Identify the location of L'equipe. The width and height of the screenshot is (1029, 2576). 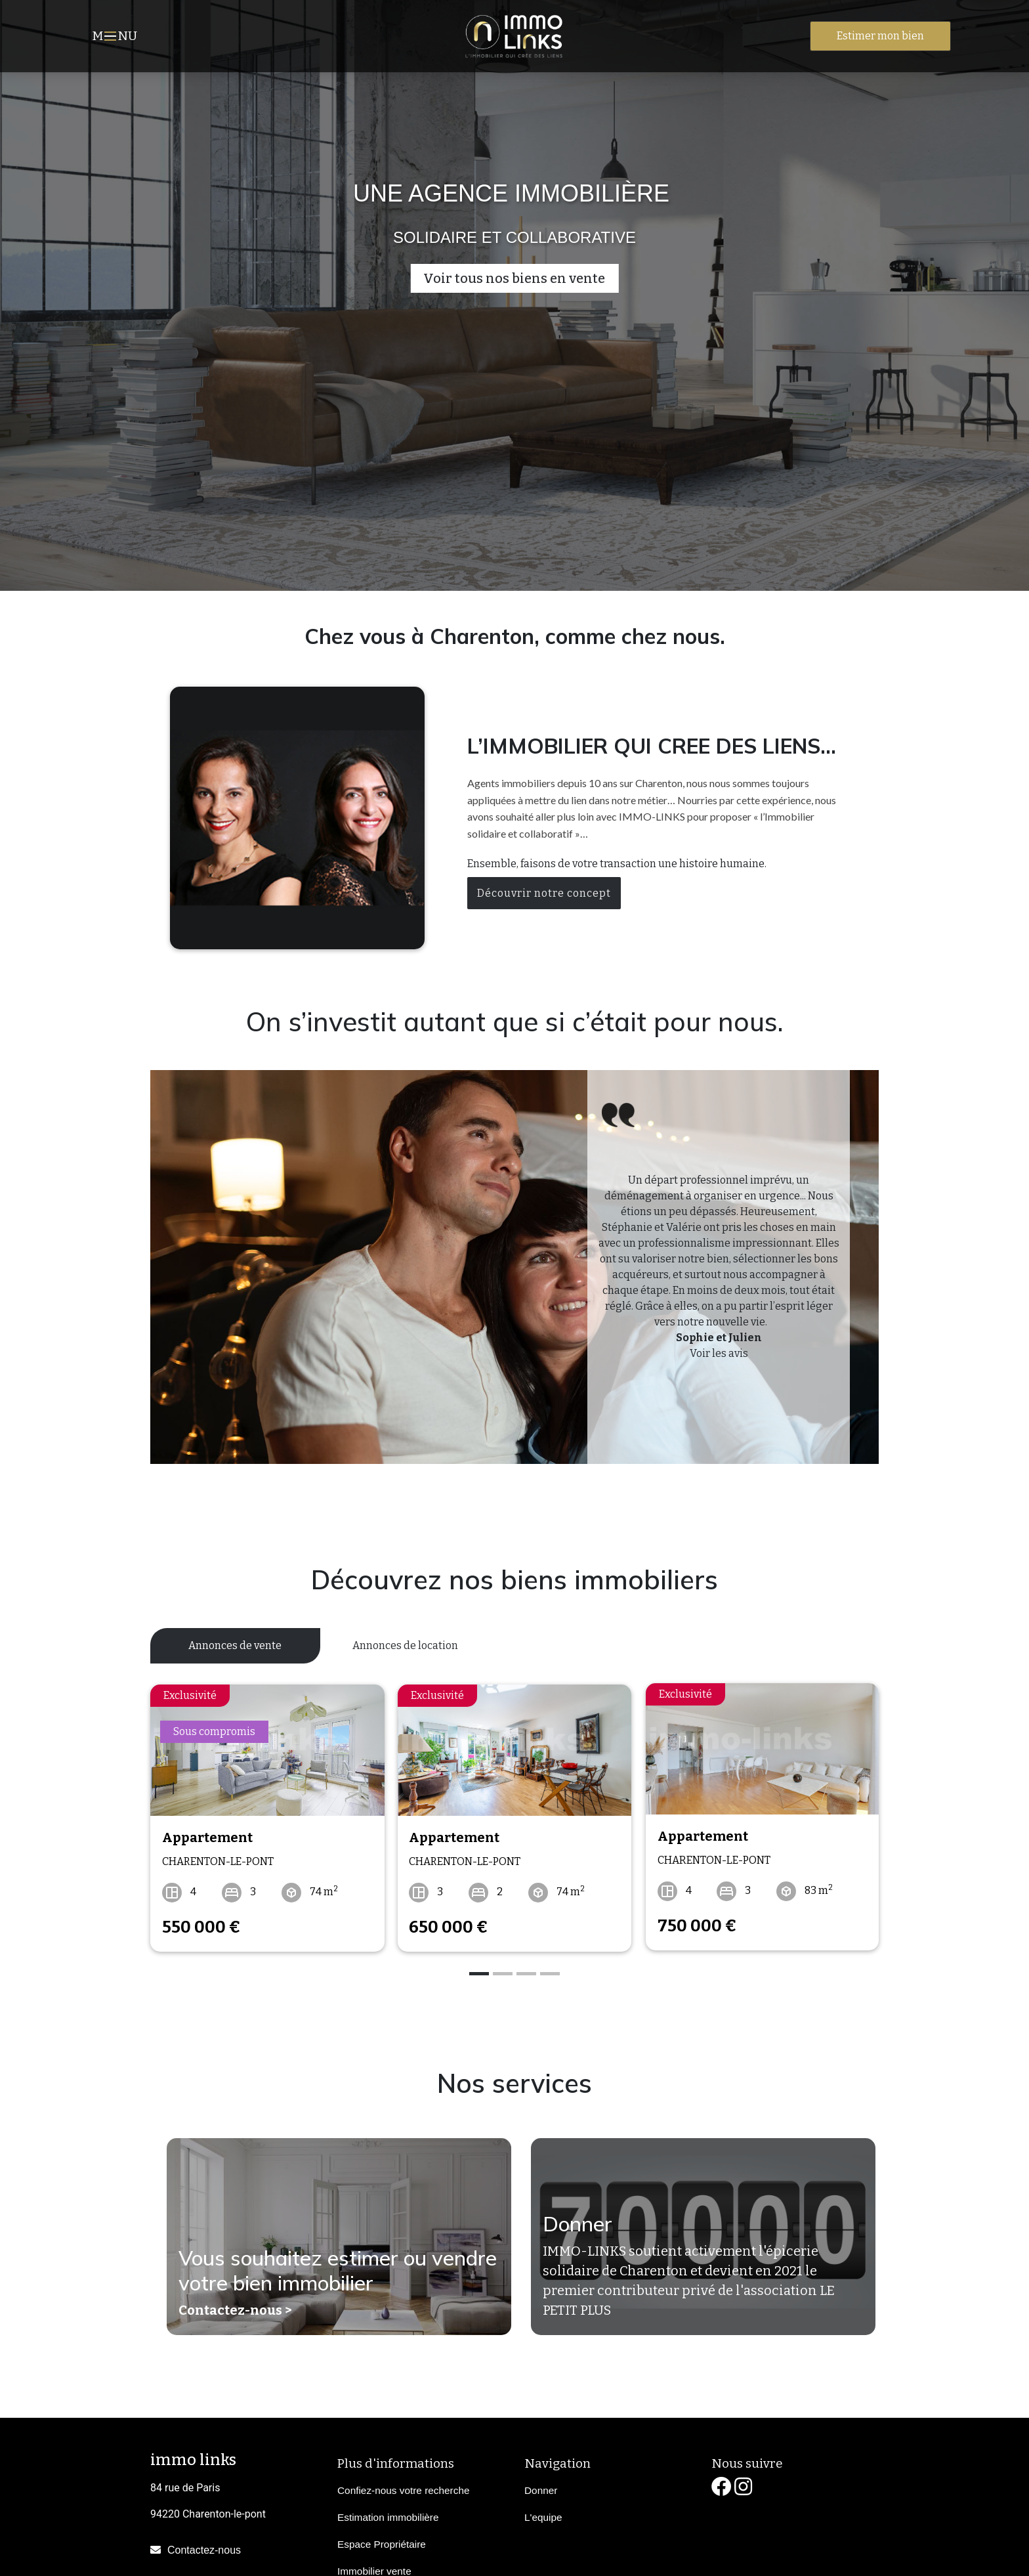
(543, 2515).